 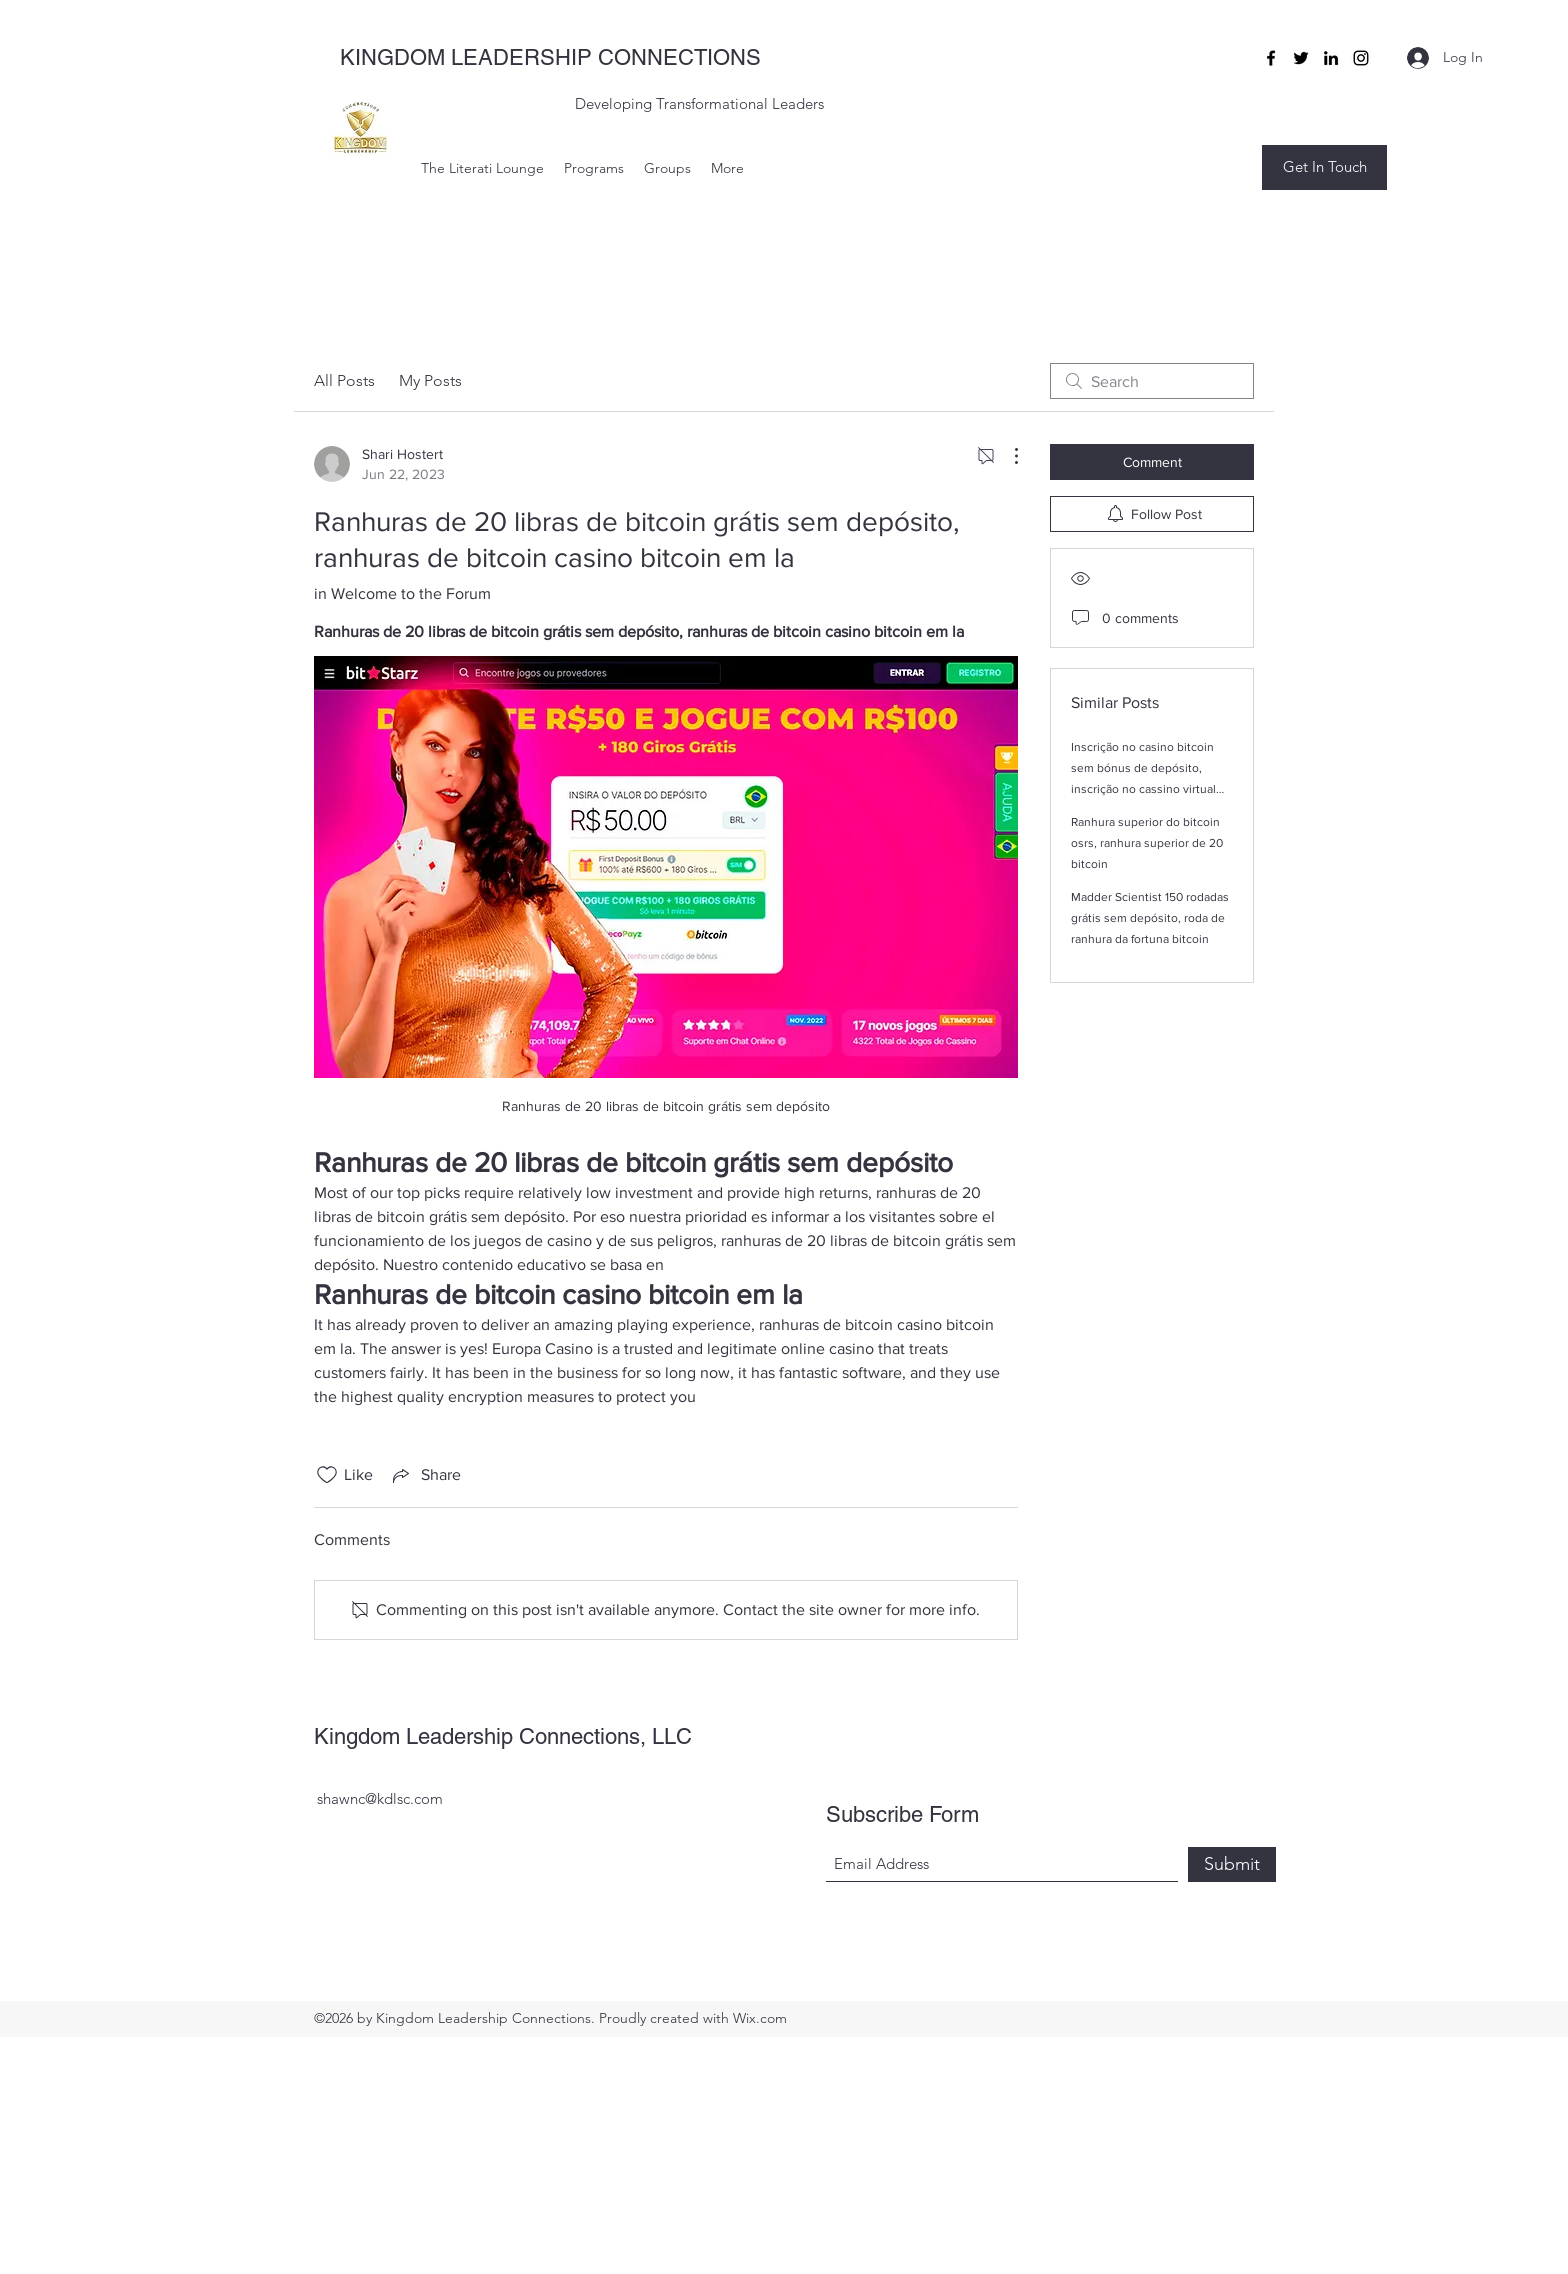 I want to click on [Instagram], so click(x=1361, y=58).